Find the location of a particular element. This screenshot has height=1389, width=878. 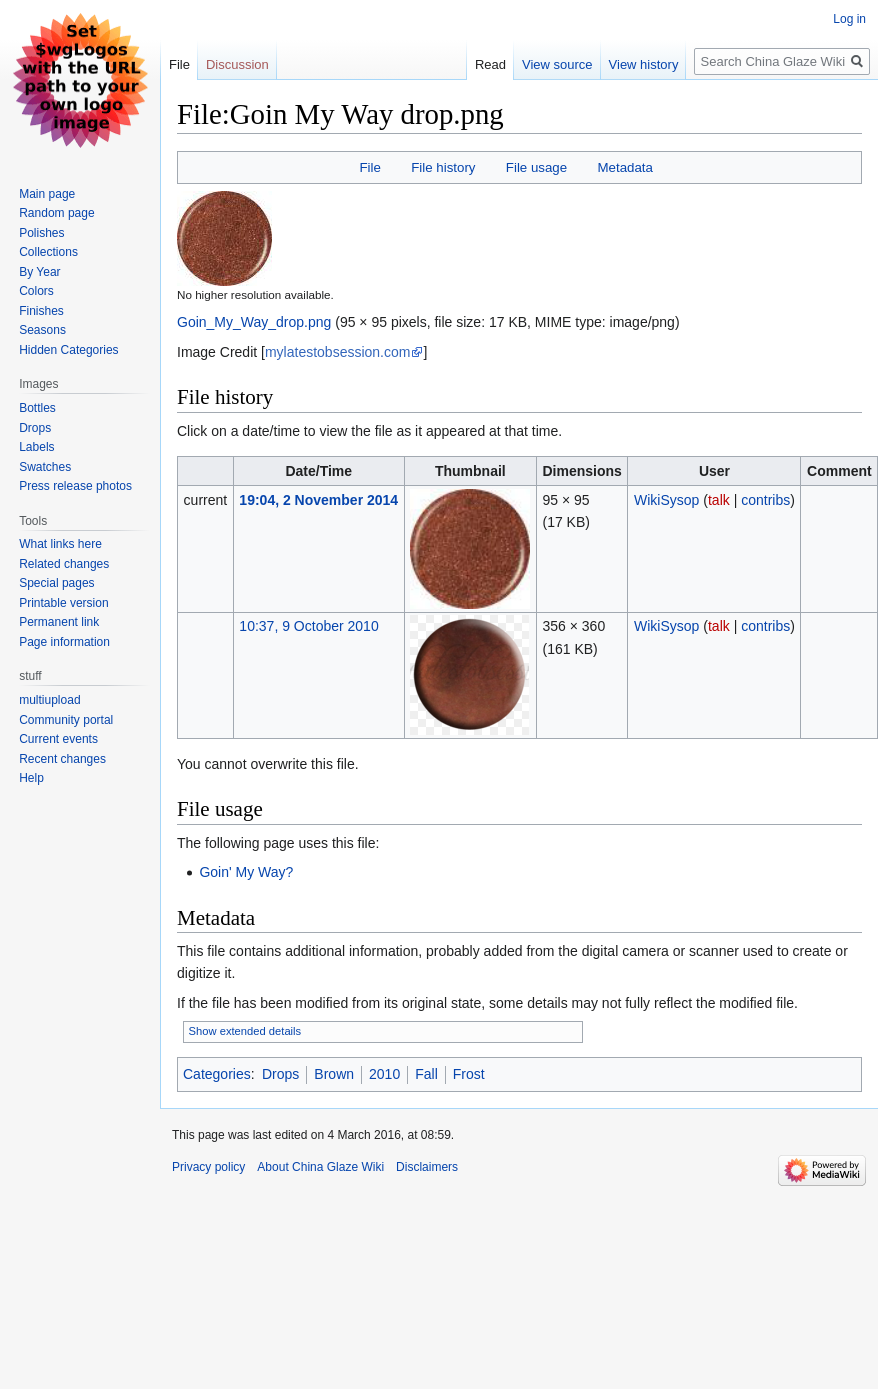

Goin' My Way? is located at coordinates (246, 872).